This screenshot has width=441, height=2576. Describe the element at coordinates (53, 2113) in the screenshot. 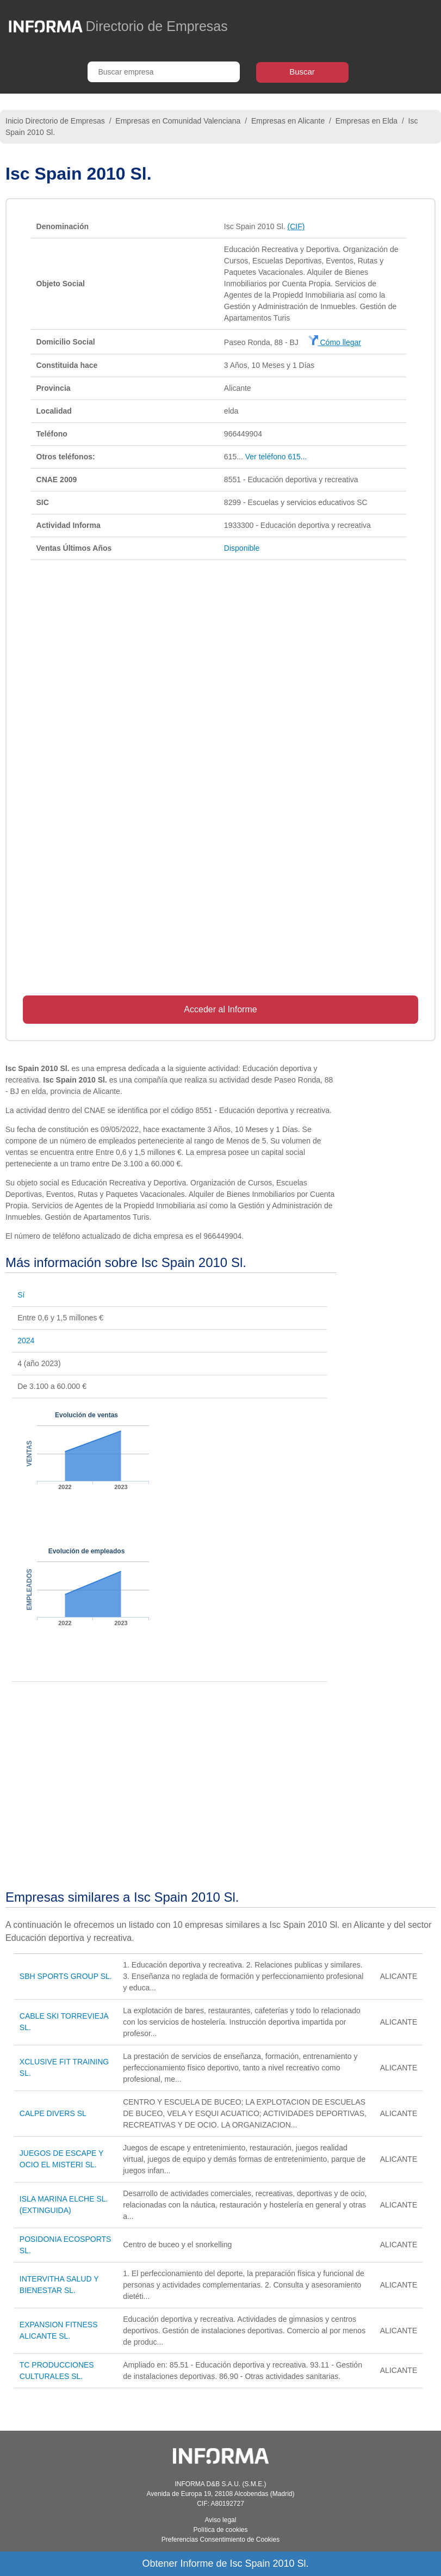

I see `CALPE DIVERS SL` at that location.